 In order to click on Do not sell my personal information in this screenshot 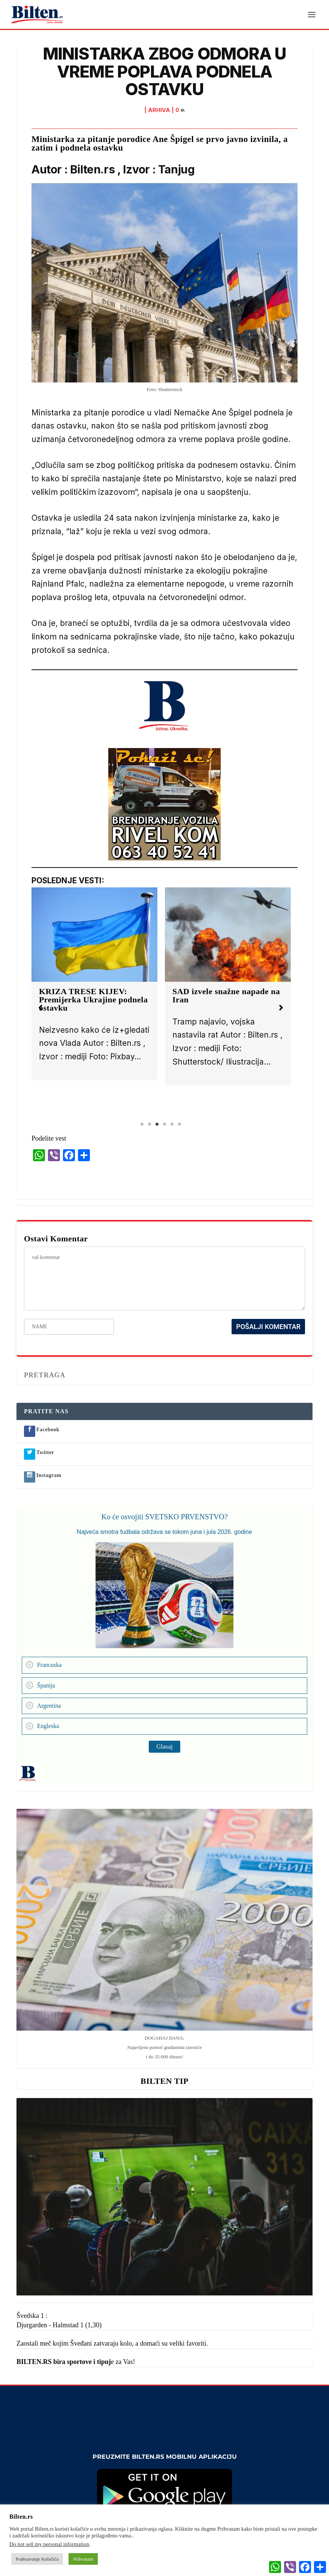, I will do `click(49, 2544)`.